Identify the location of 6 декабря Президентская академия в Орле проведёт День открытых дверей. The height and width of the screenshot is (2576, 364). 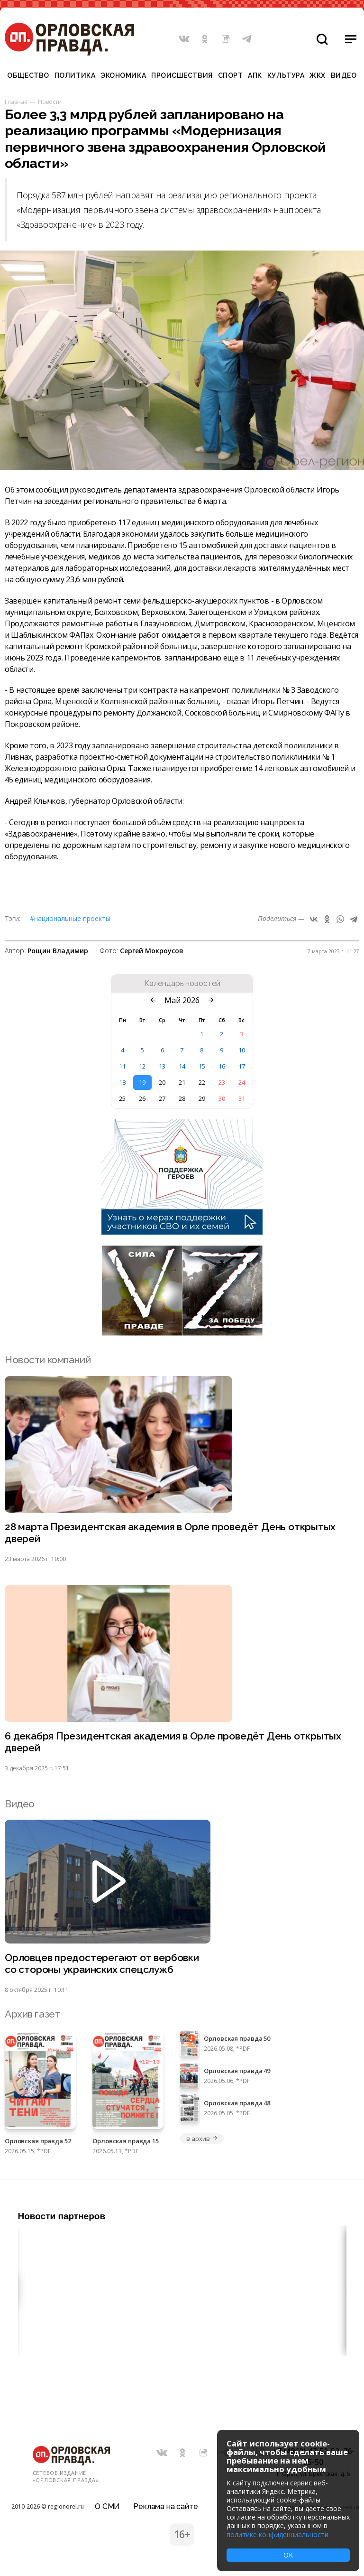
(173, 1742).